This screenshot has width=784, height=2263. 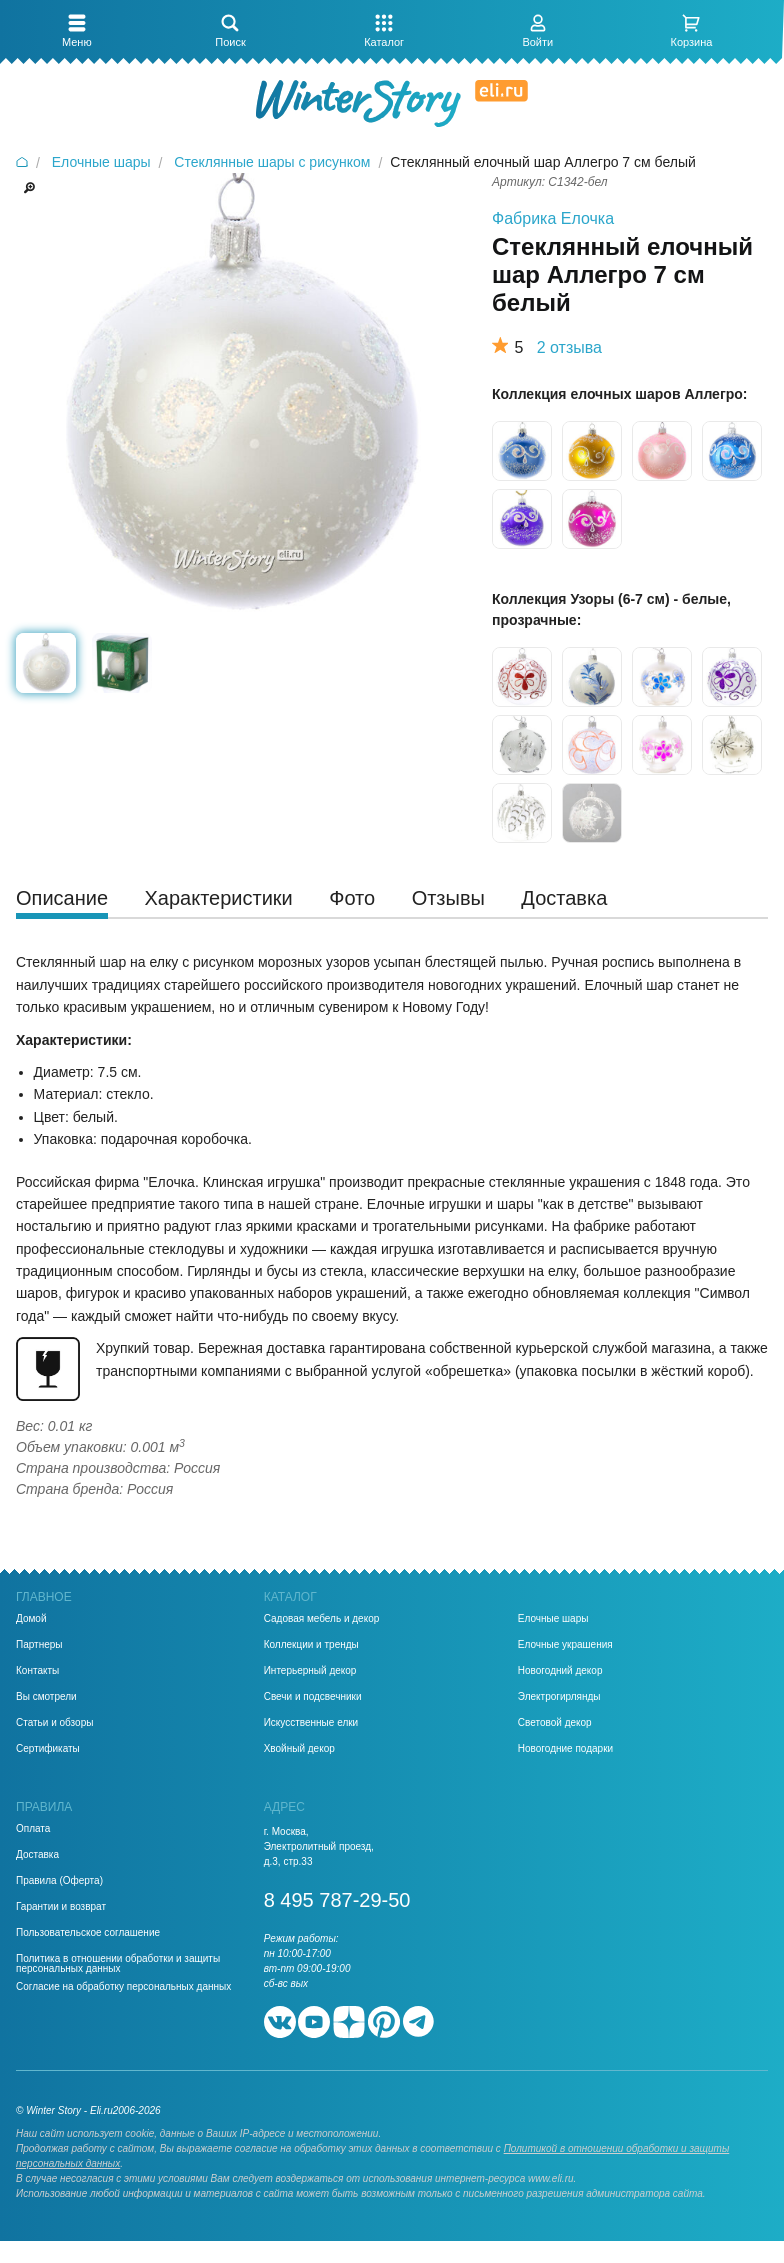 What do you see at coordinates (118, 1964) in the screenshot?
I see `Политика в отношении обработки и защиты персональных данных` at bounding box center [118, 1964].